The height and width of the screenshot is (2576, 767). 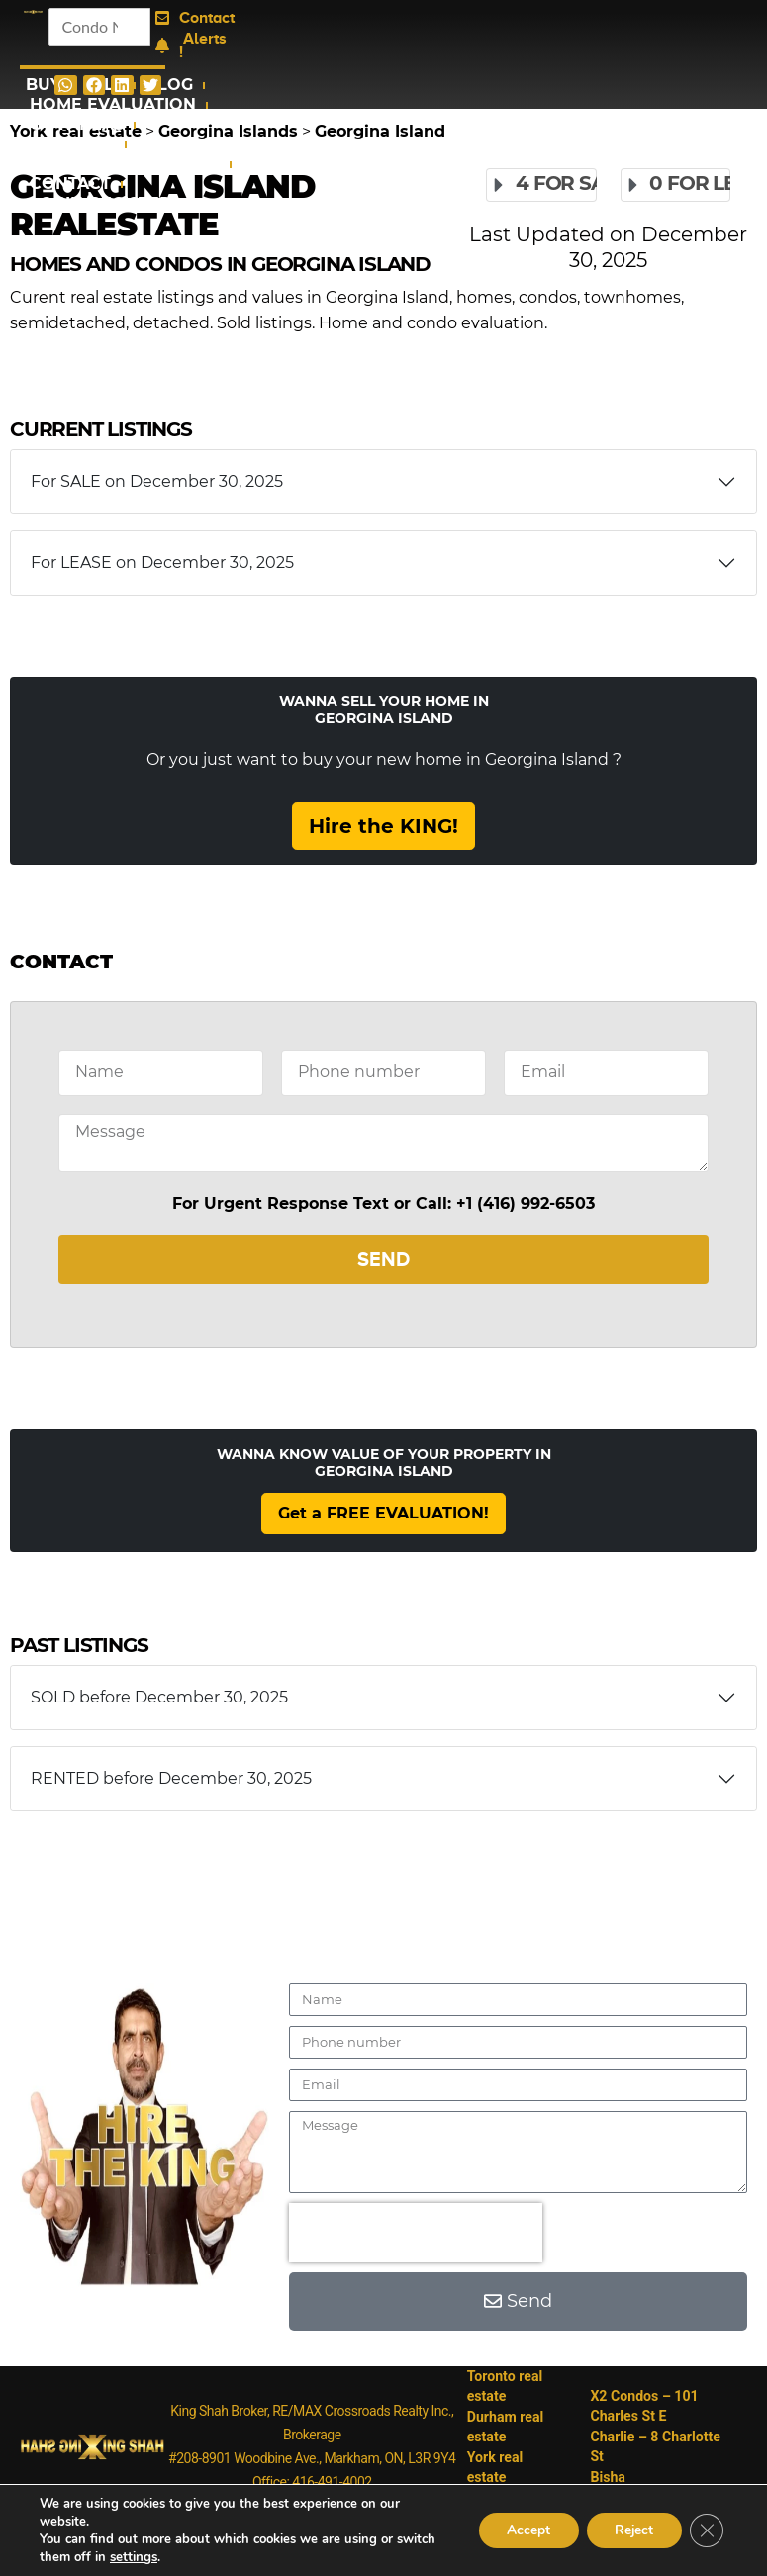 What do you see at coordinates (65, 85) in the screenshot?
I see `[button]` at bounding box center [65, 85].